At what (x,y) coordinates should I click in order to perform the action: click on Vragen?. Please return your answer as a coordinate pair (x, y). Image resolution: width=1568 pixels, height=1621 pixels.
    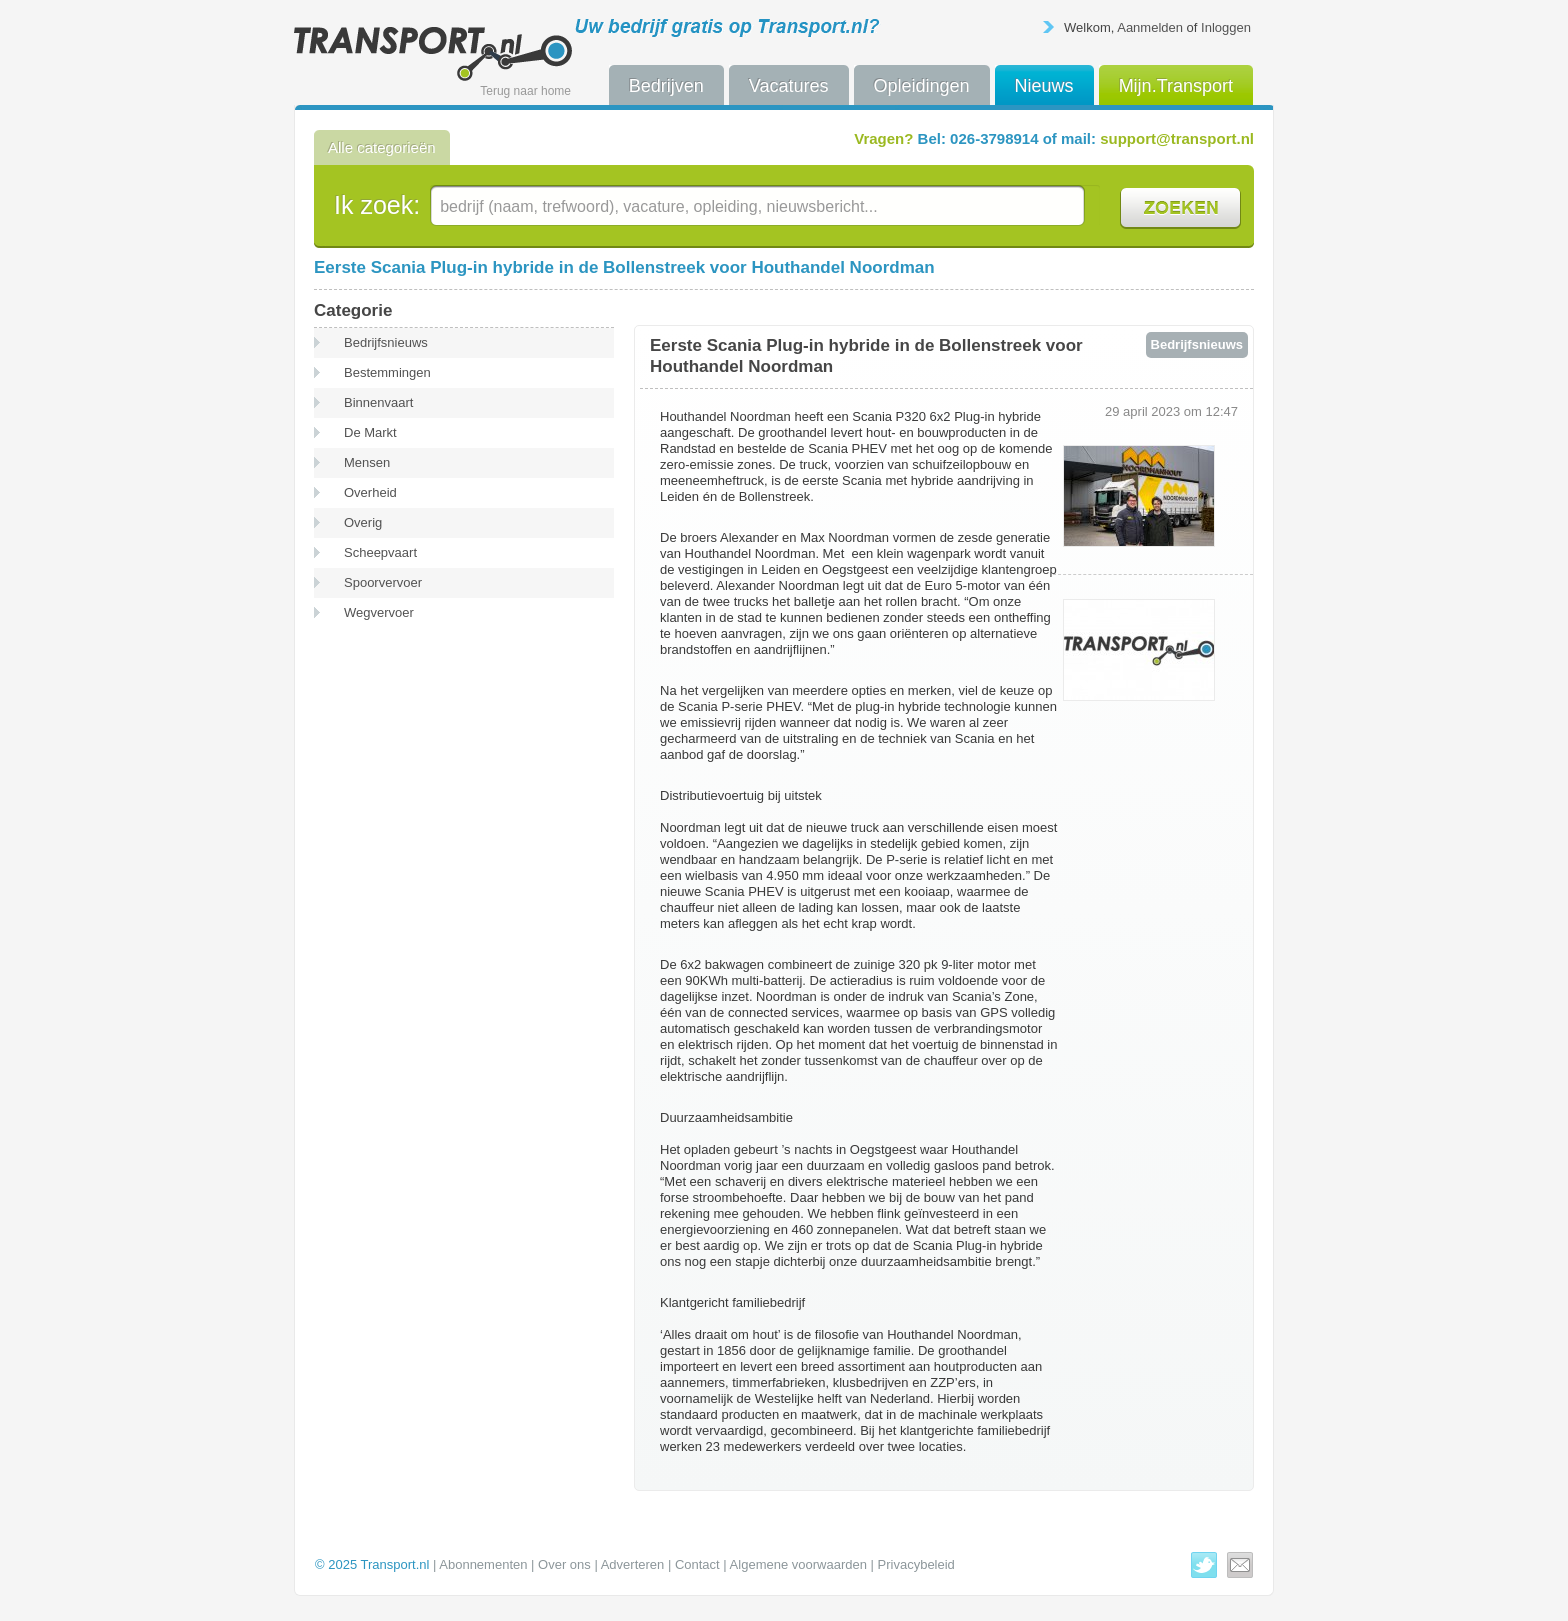
    Looking at the image, I should click on (883, 138).